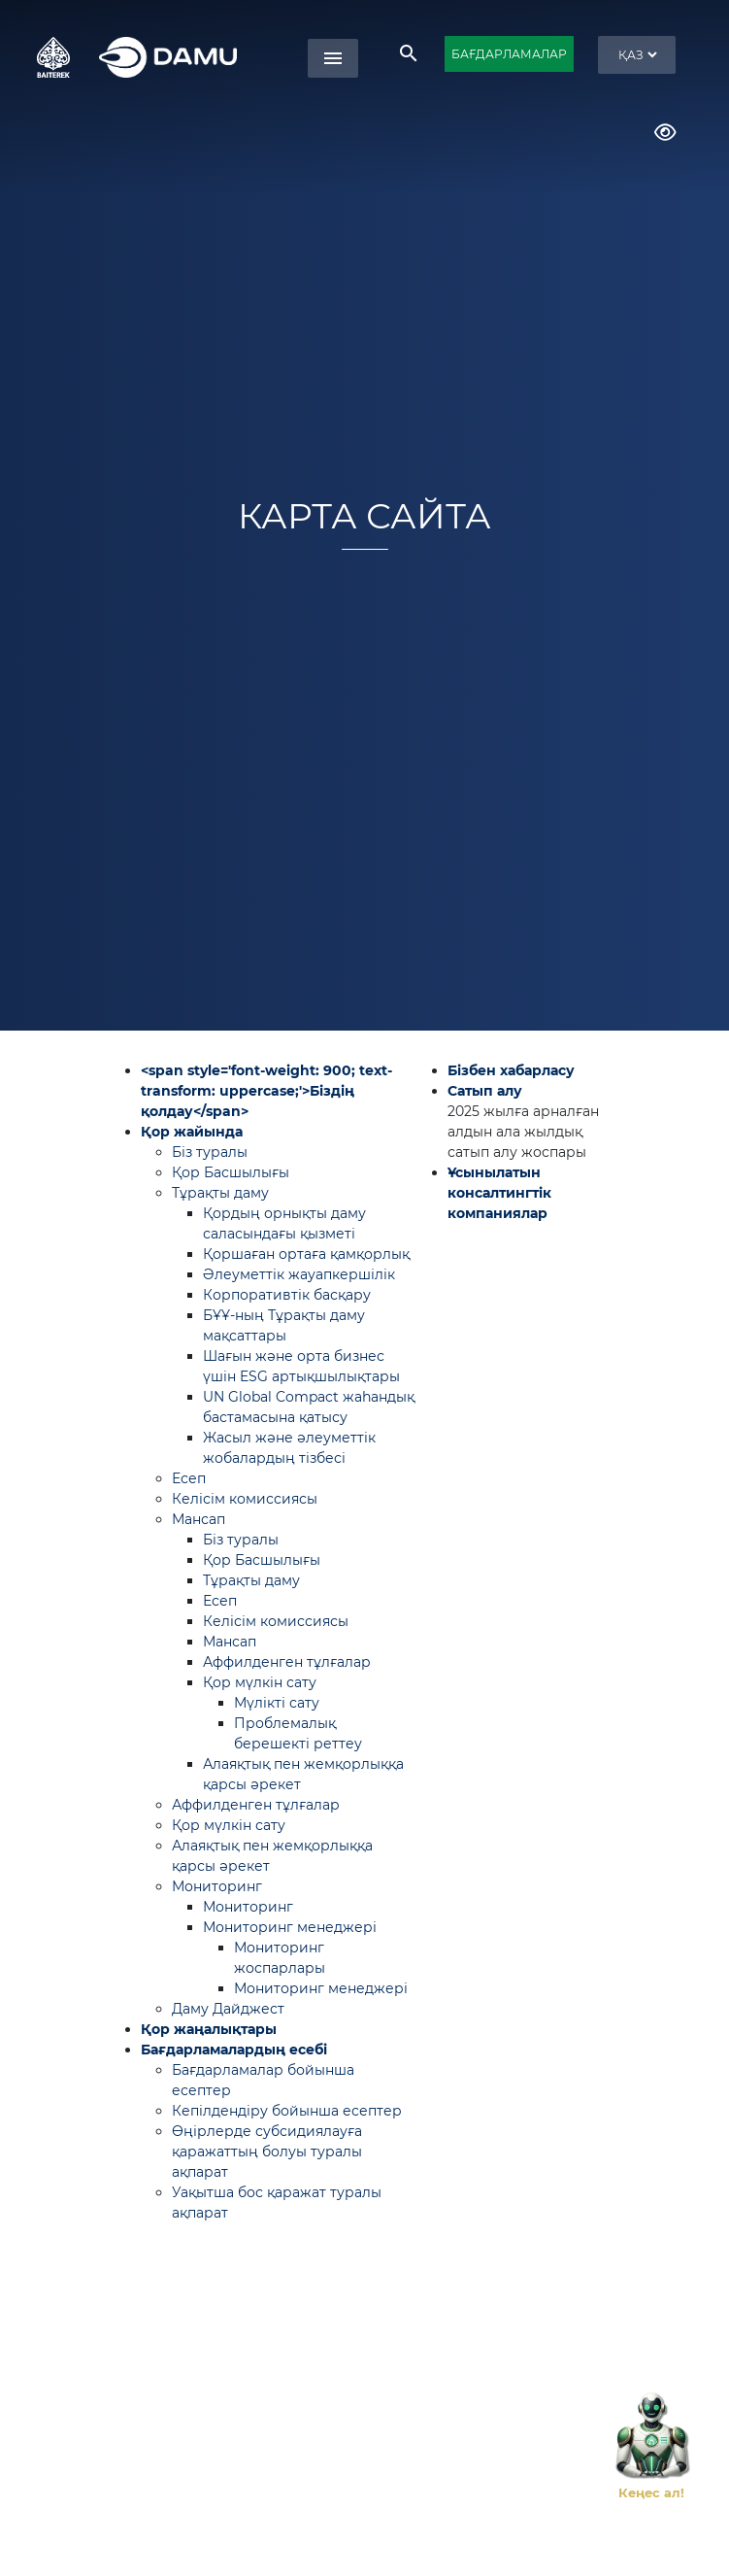  I want to click on Есеп, so click(189, 1478).